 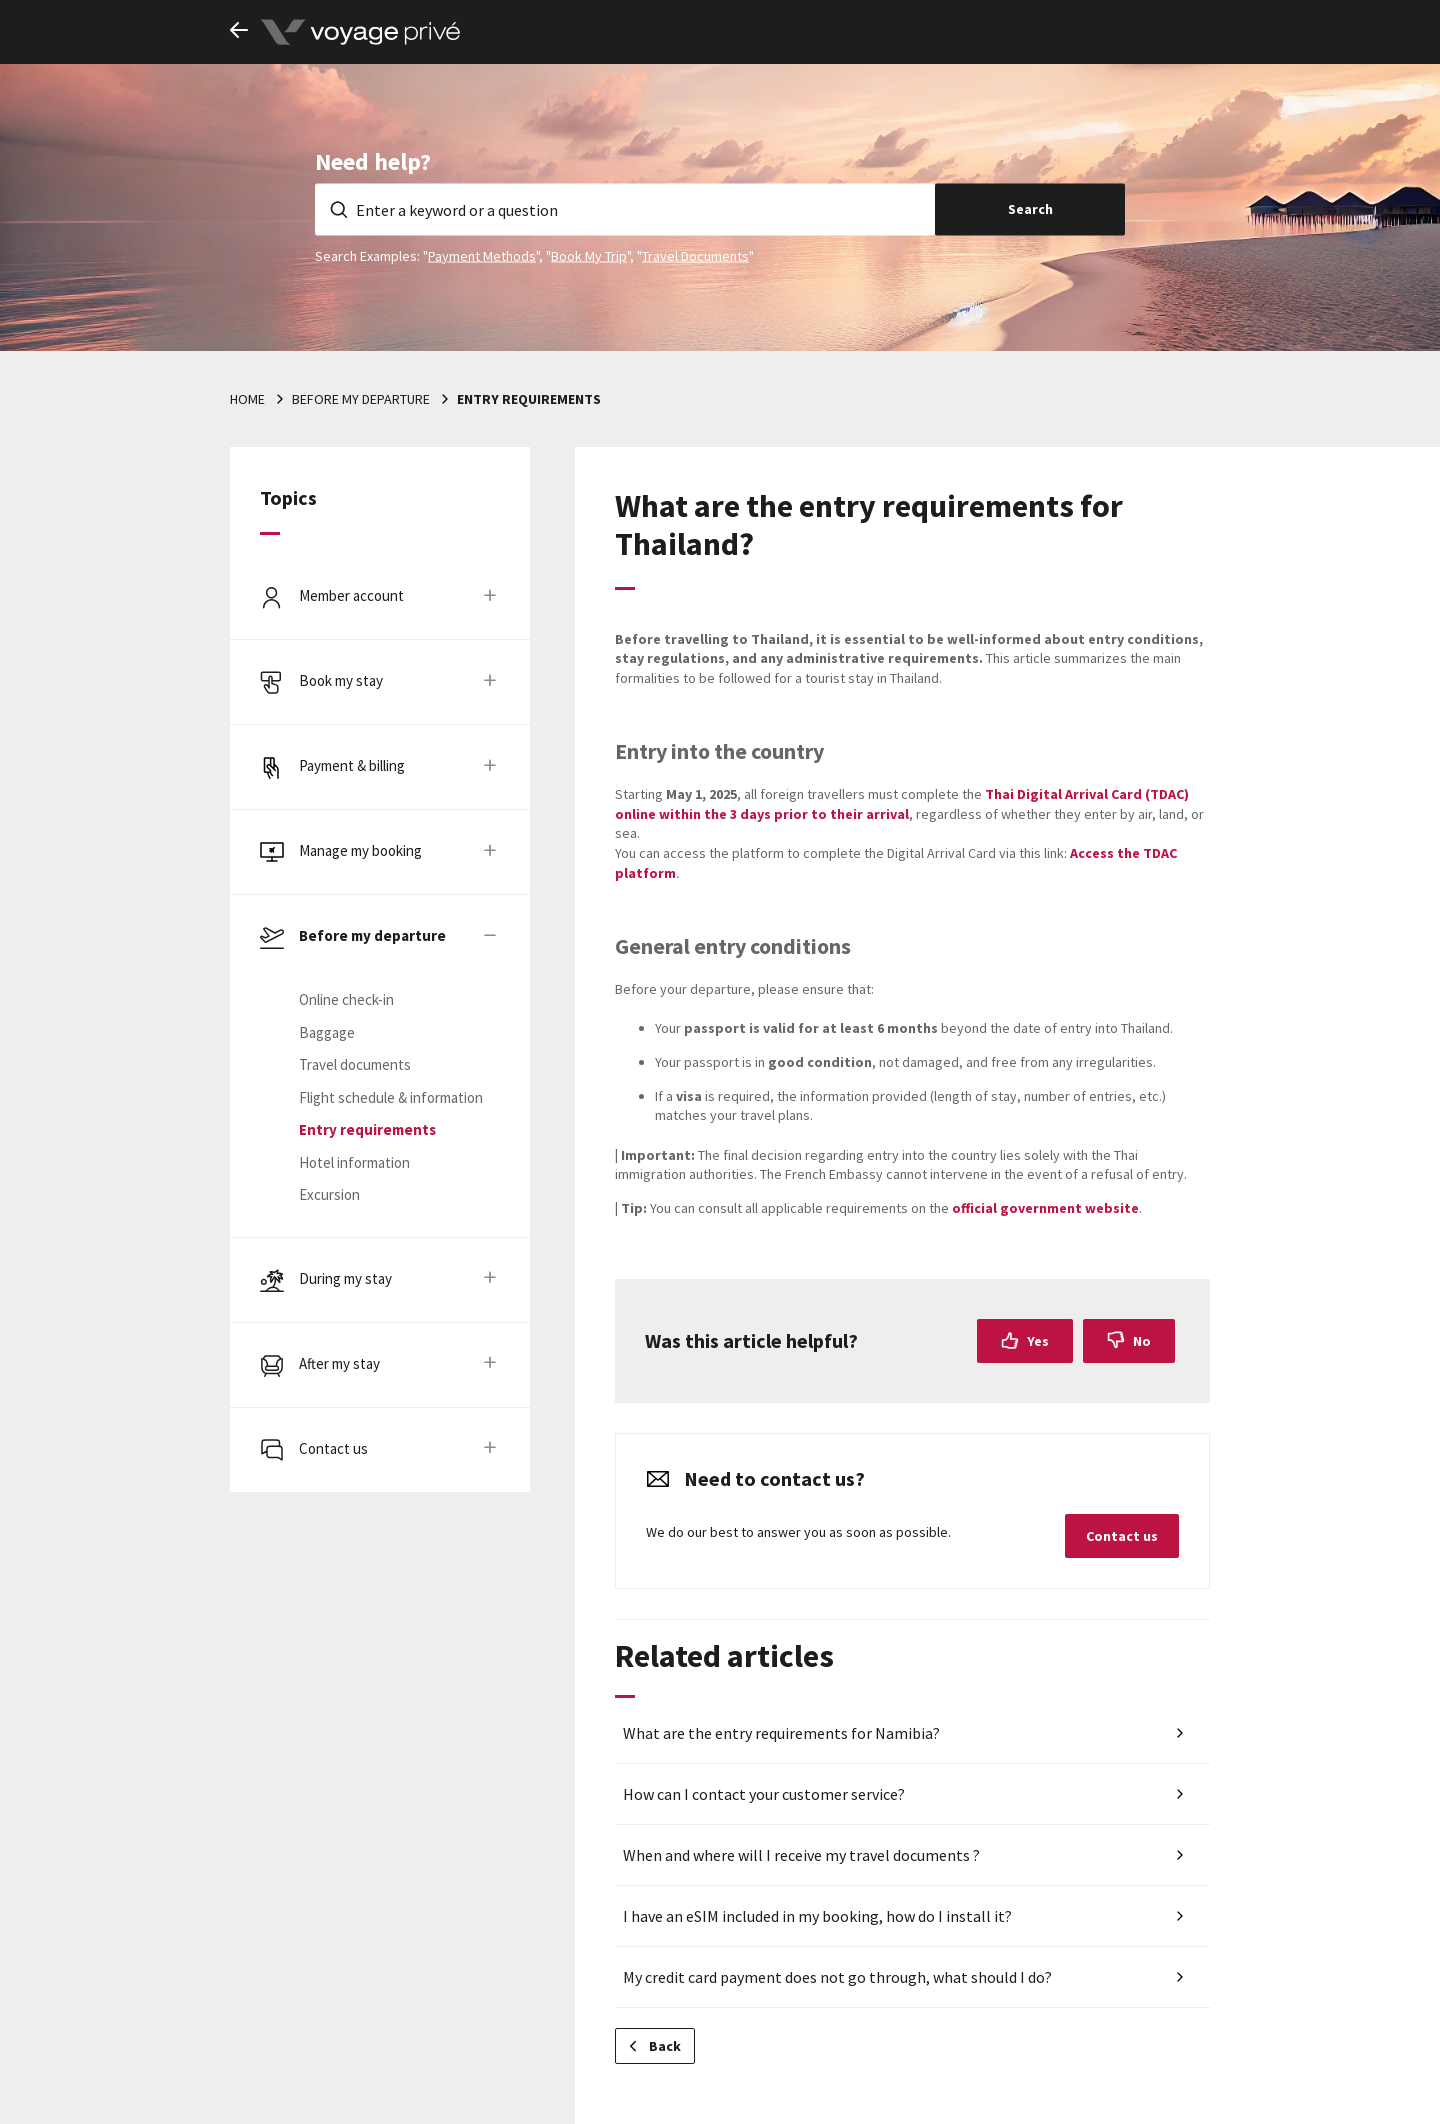 What do you see at coordinates (625, 209) in the screenshot?
I see `[Enter a keyword or a question]` at bounding box center [625, 209].